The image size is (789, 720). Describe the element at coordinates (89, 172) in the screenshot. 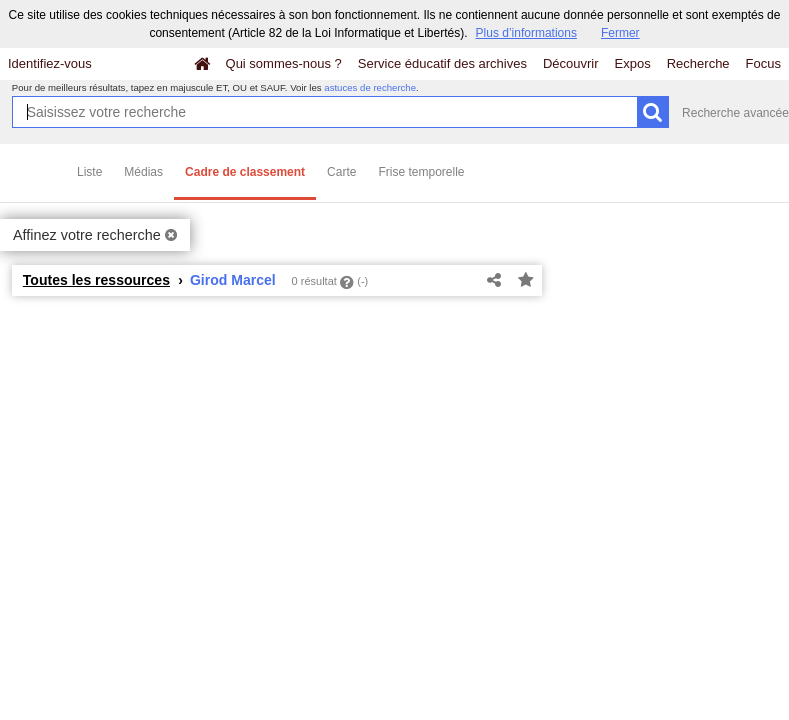

I see `Liste` at that location.